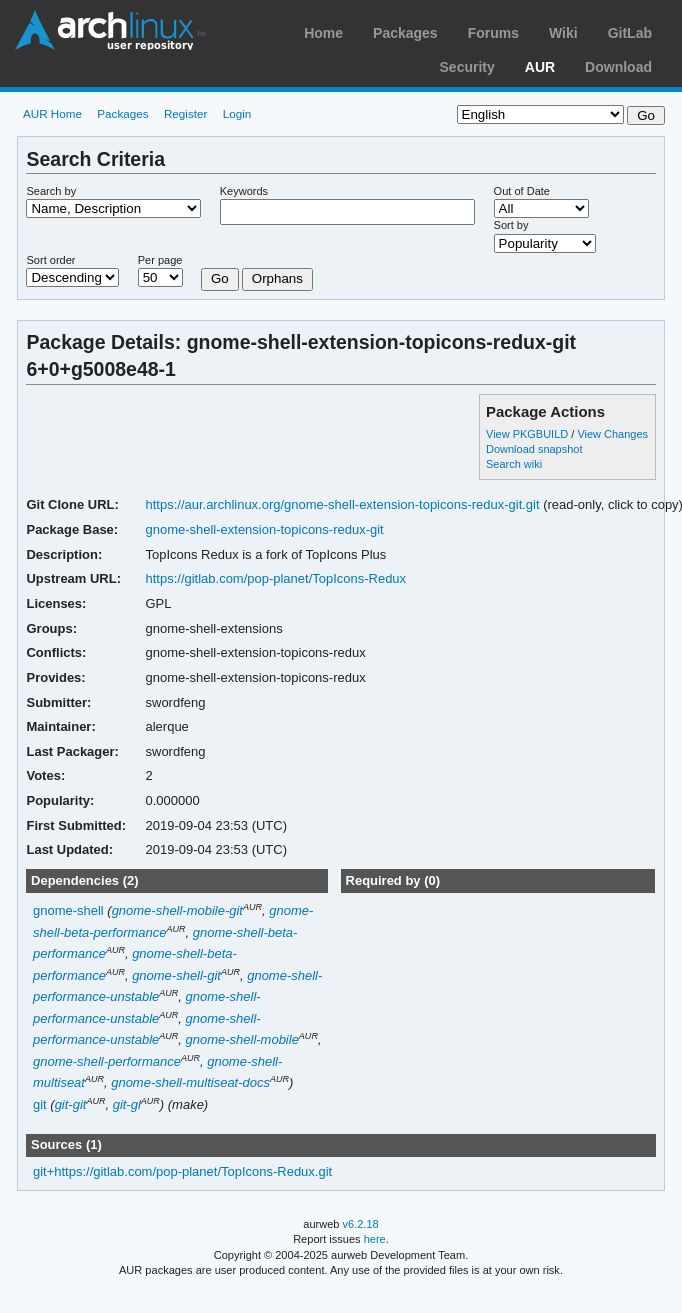  Describe the element at coordinates (182, 1171) in the screenshot. I see `git+https://gitlab.com/pop-planet/TopIcons-Redux.git` at that location.